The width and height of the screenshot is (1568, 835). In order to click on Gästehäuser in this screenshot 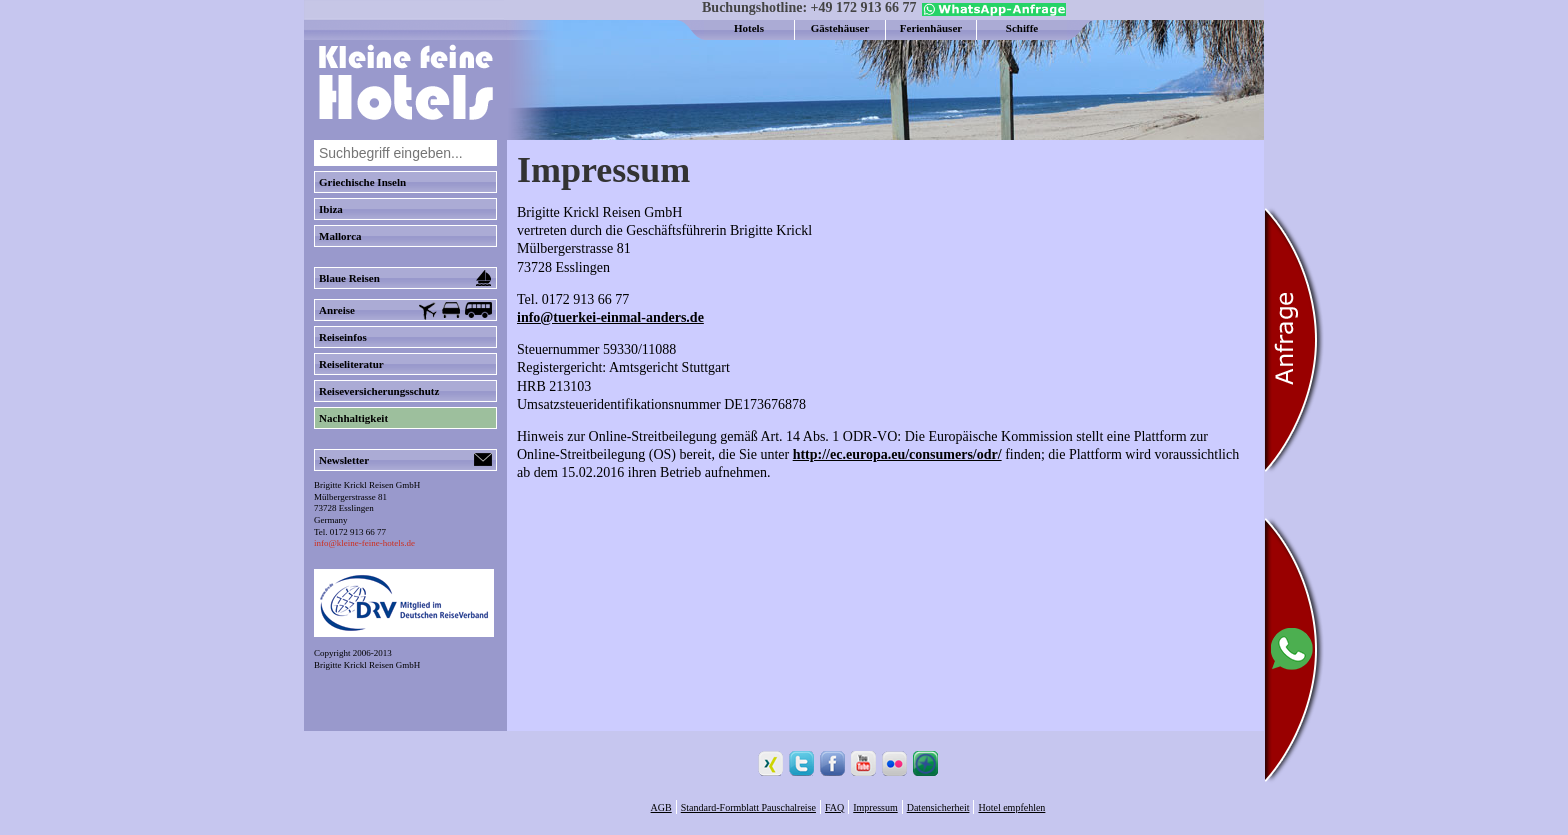, I will do `click(840, 28)`.